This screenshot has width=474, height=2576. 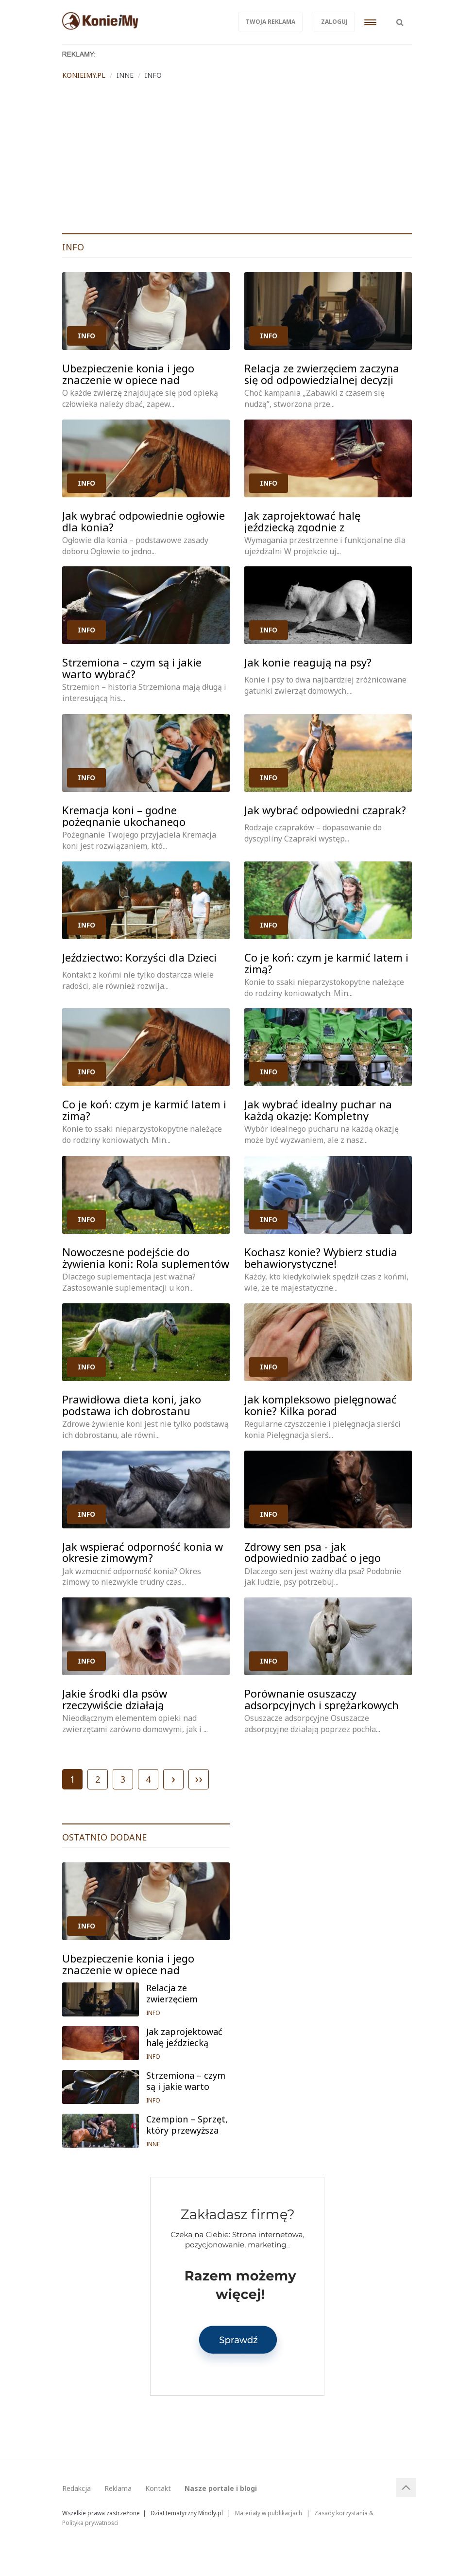 What do you see at coordinates (400, 17) in the screenshot?
I see `[button]` at bounding box center [400, 17].